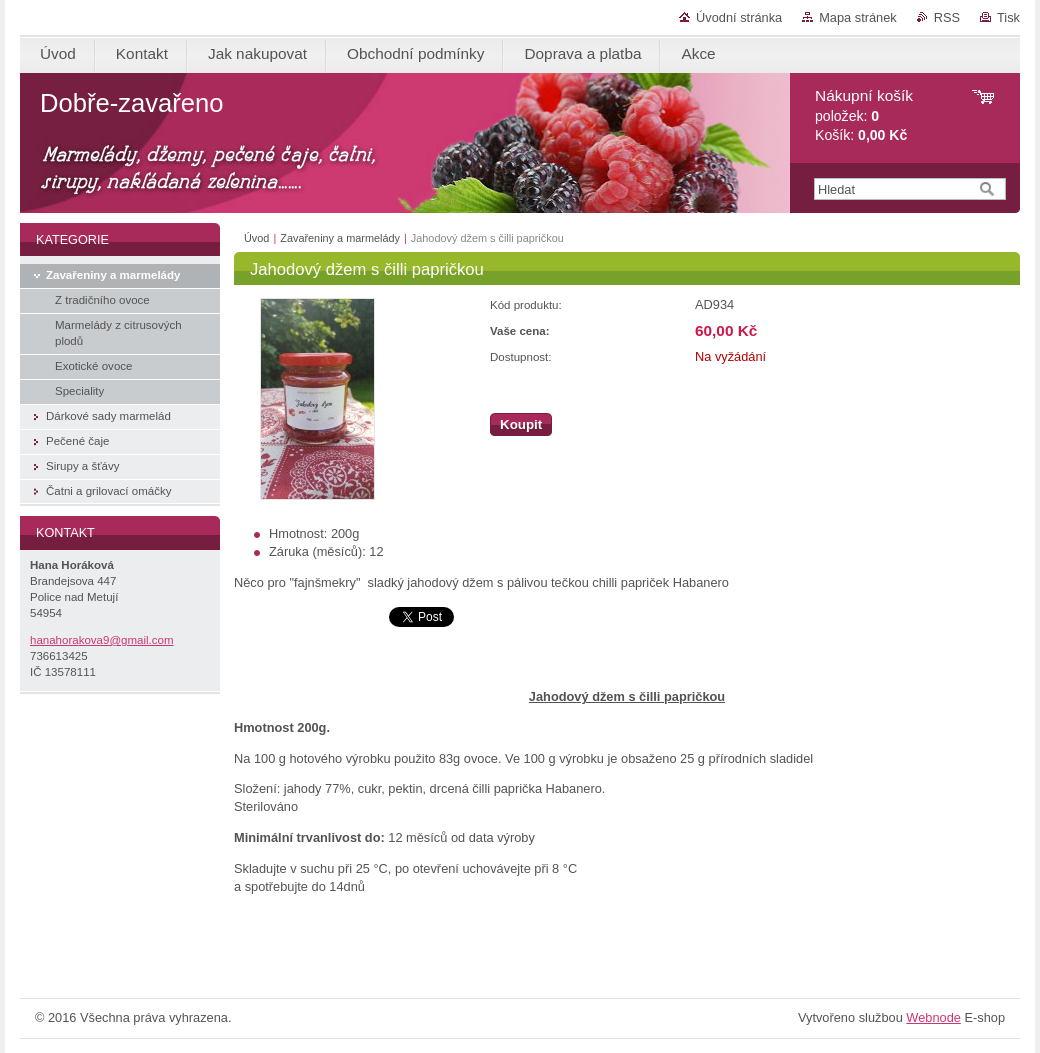  I want to click on Úvodní stránka, so click(739, 17).